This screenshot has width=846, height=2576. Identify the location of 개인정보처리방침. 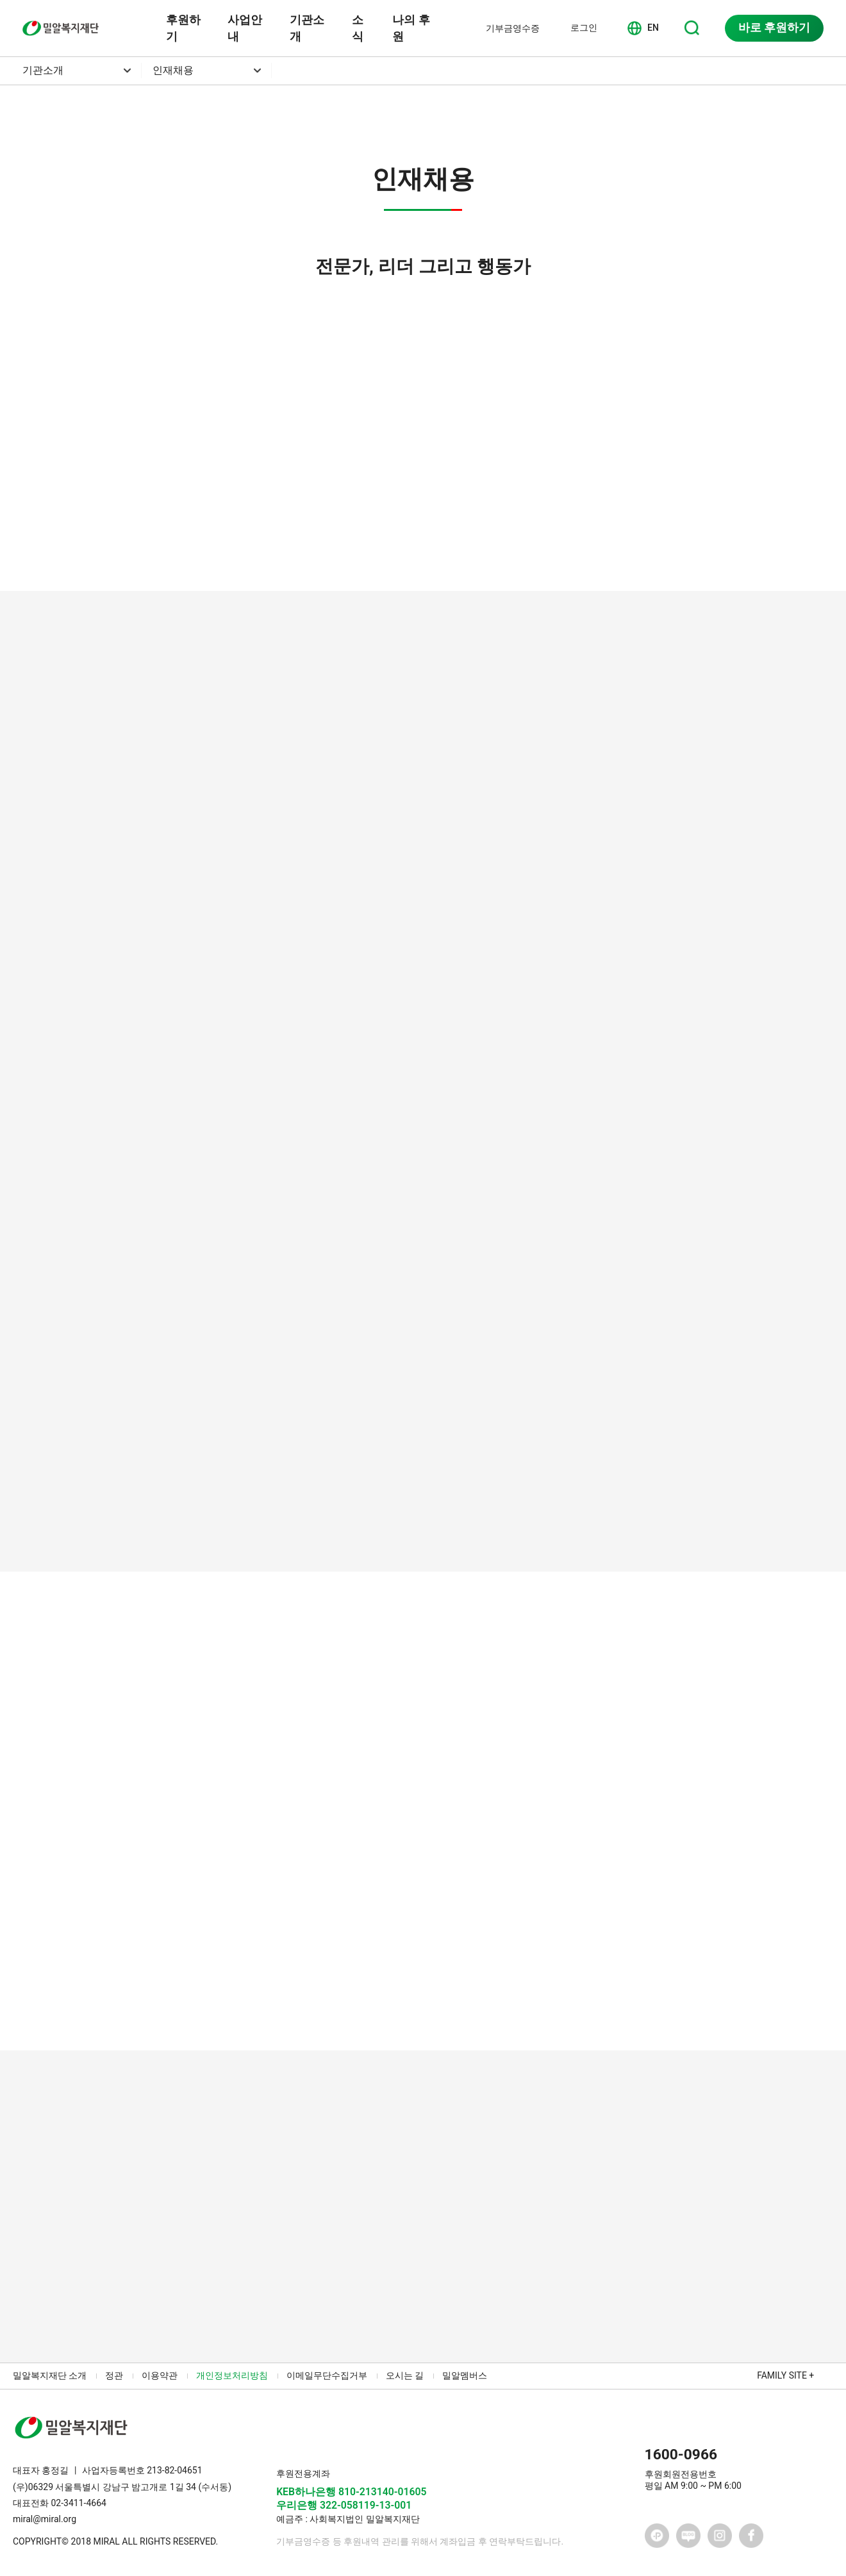
(232, 2375).